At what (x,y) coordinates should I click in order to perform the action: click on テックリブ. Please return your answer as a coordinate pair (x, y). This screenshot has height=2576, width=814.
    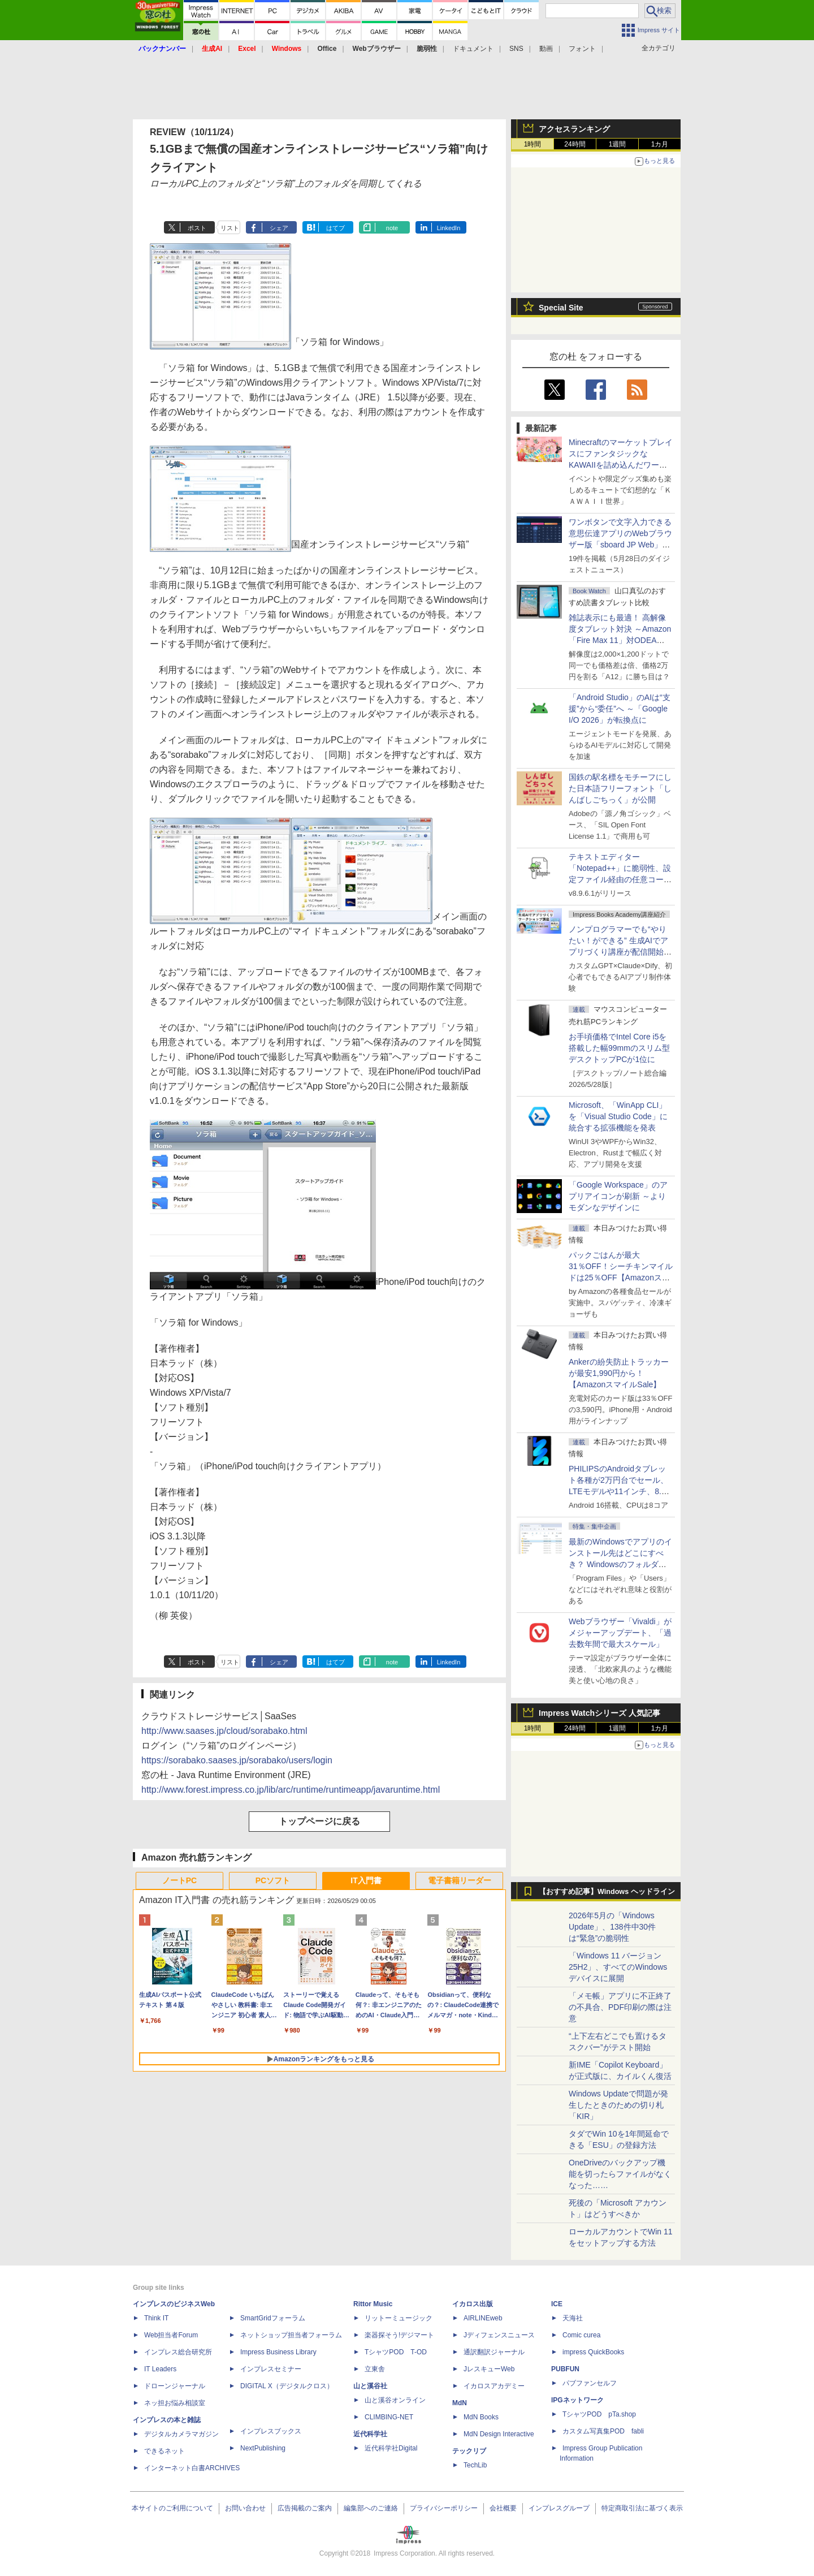
    Looking at the image, I should click on (469, 2451).